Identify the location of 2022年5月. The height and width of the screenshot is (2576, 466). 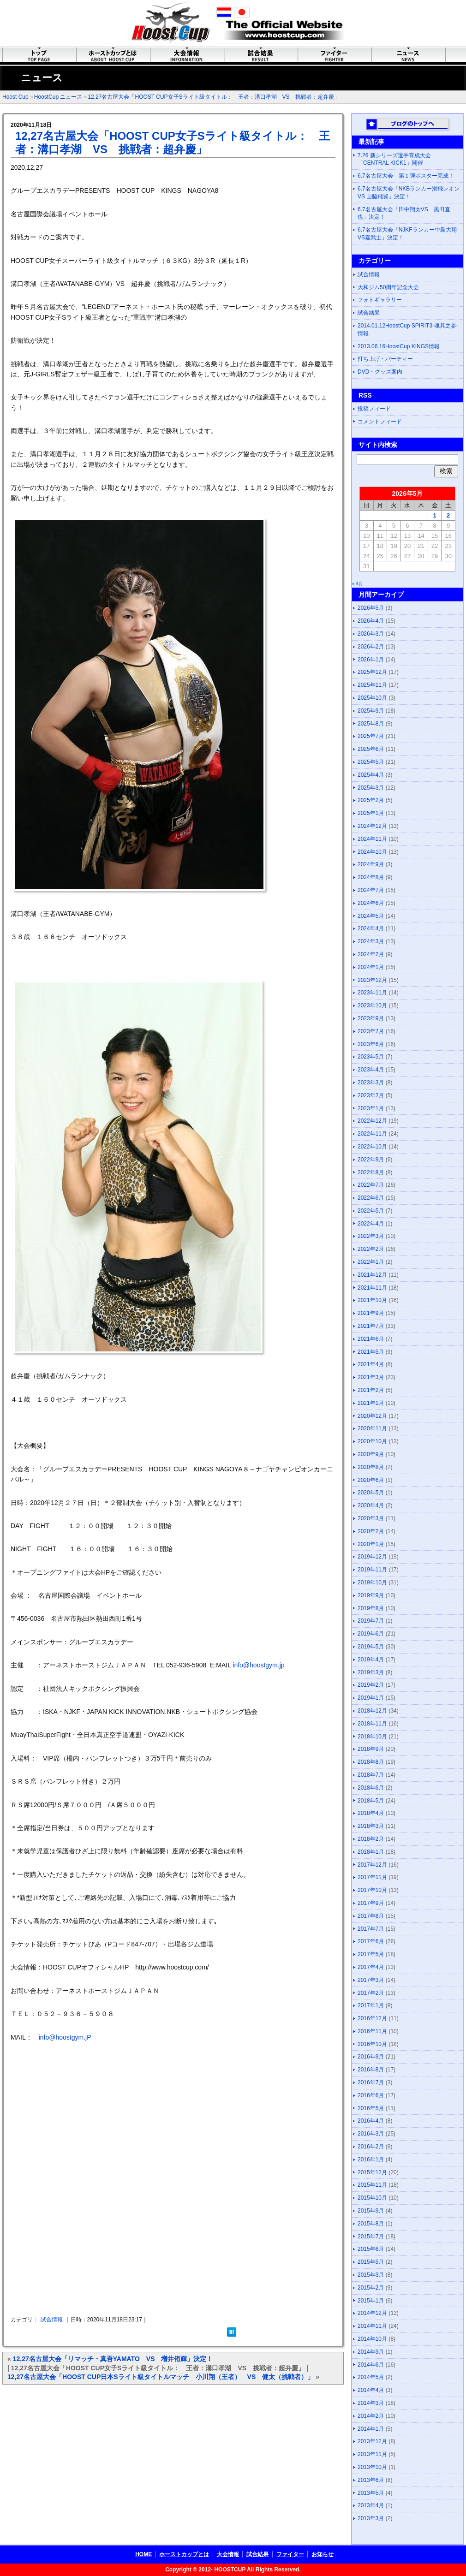
(371, 1211).